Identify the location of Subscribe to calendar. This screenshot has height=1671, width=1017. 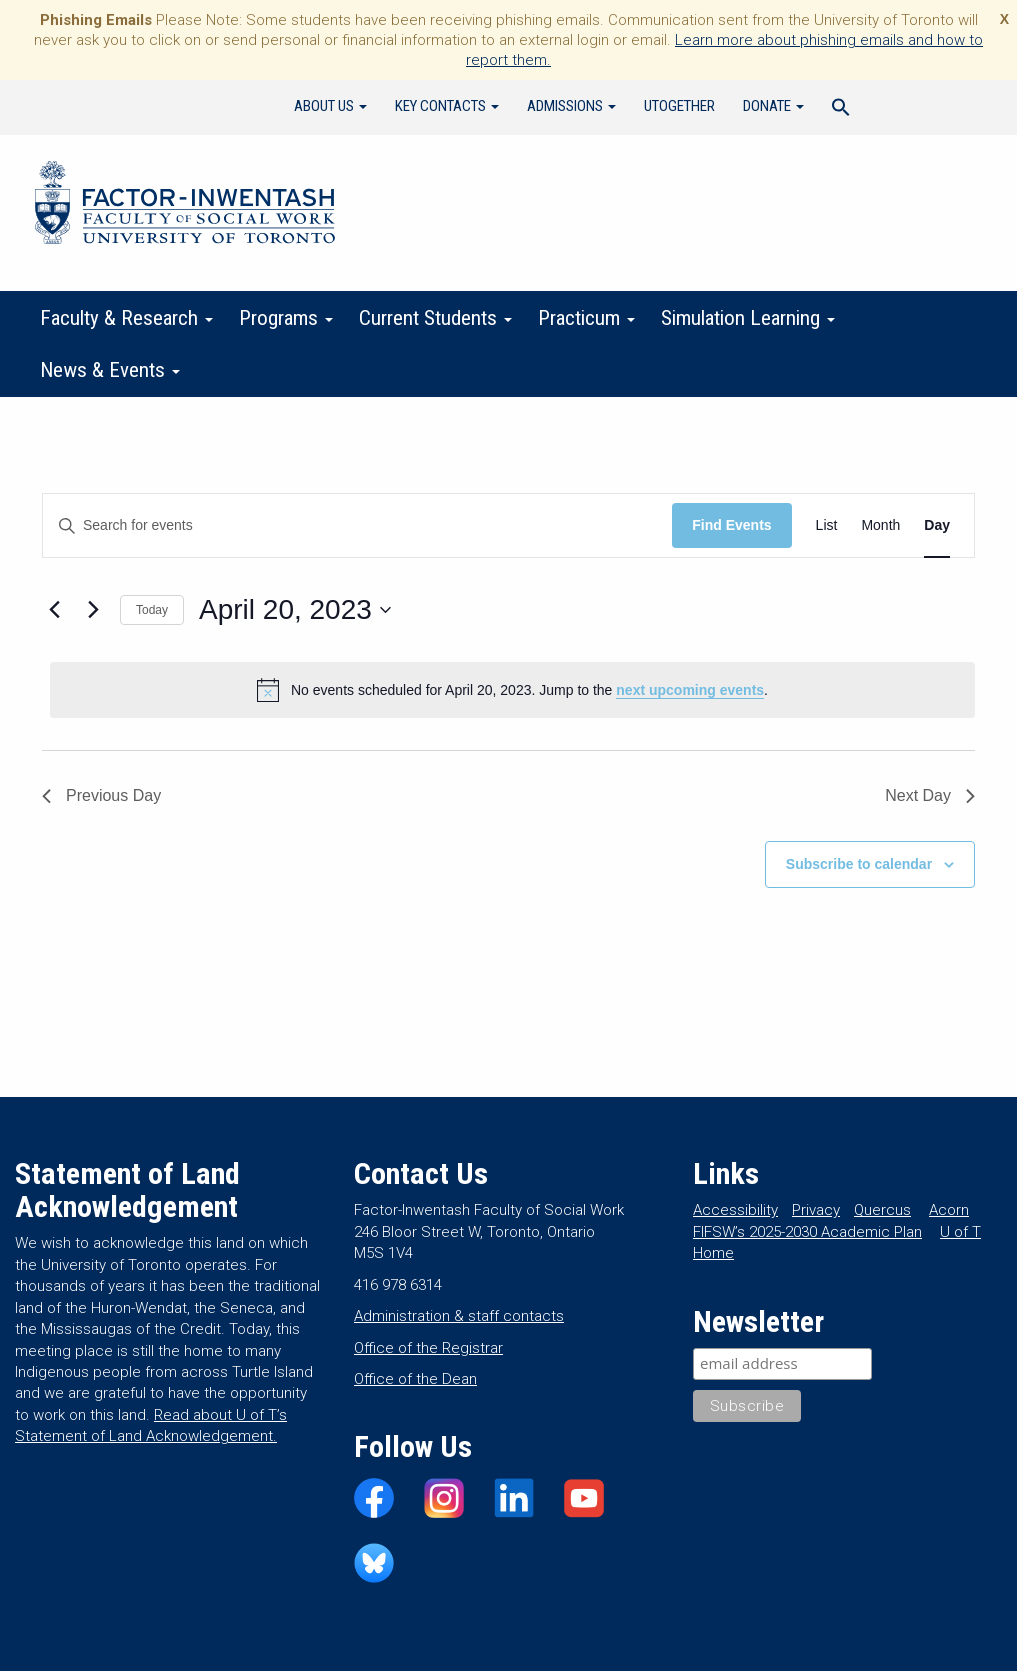
(859, 864).